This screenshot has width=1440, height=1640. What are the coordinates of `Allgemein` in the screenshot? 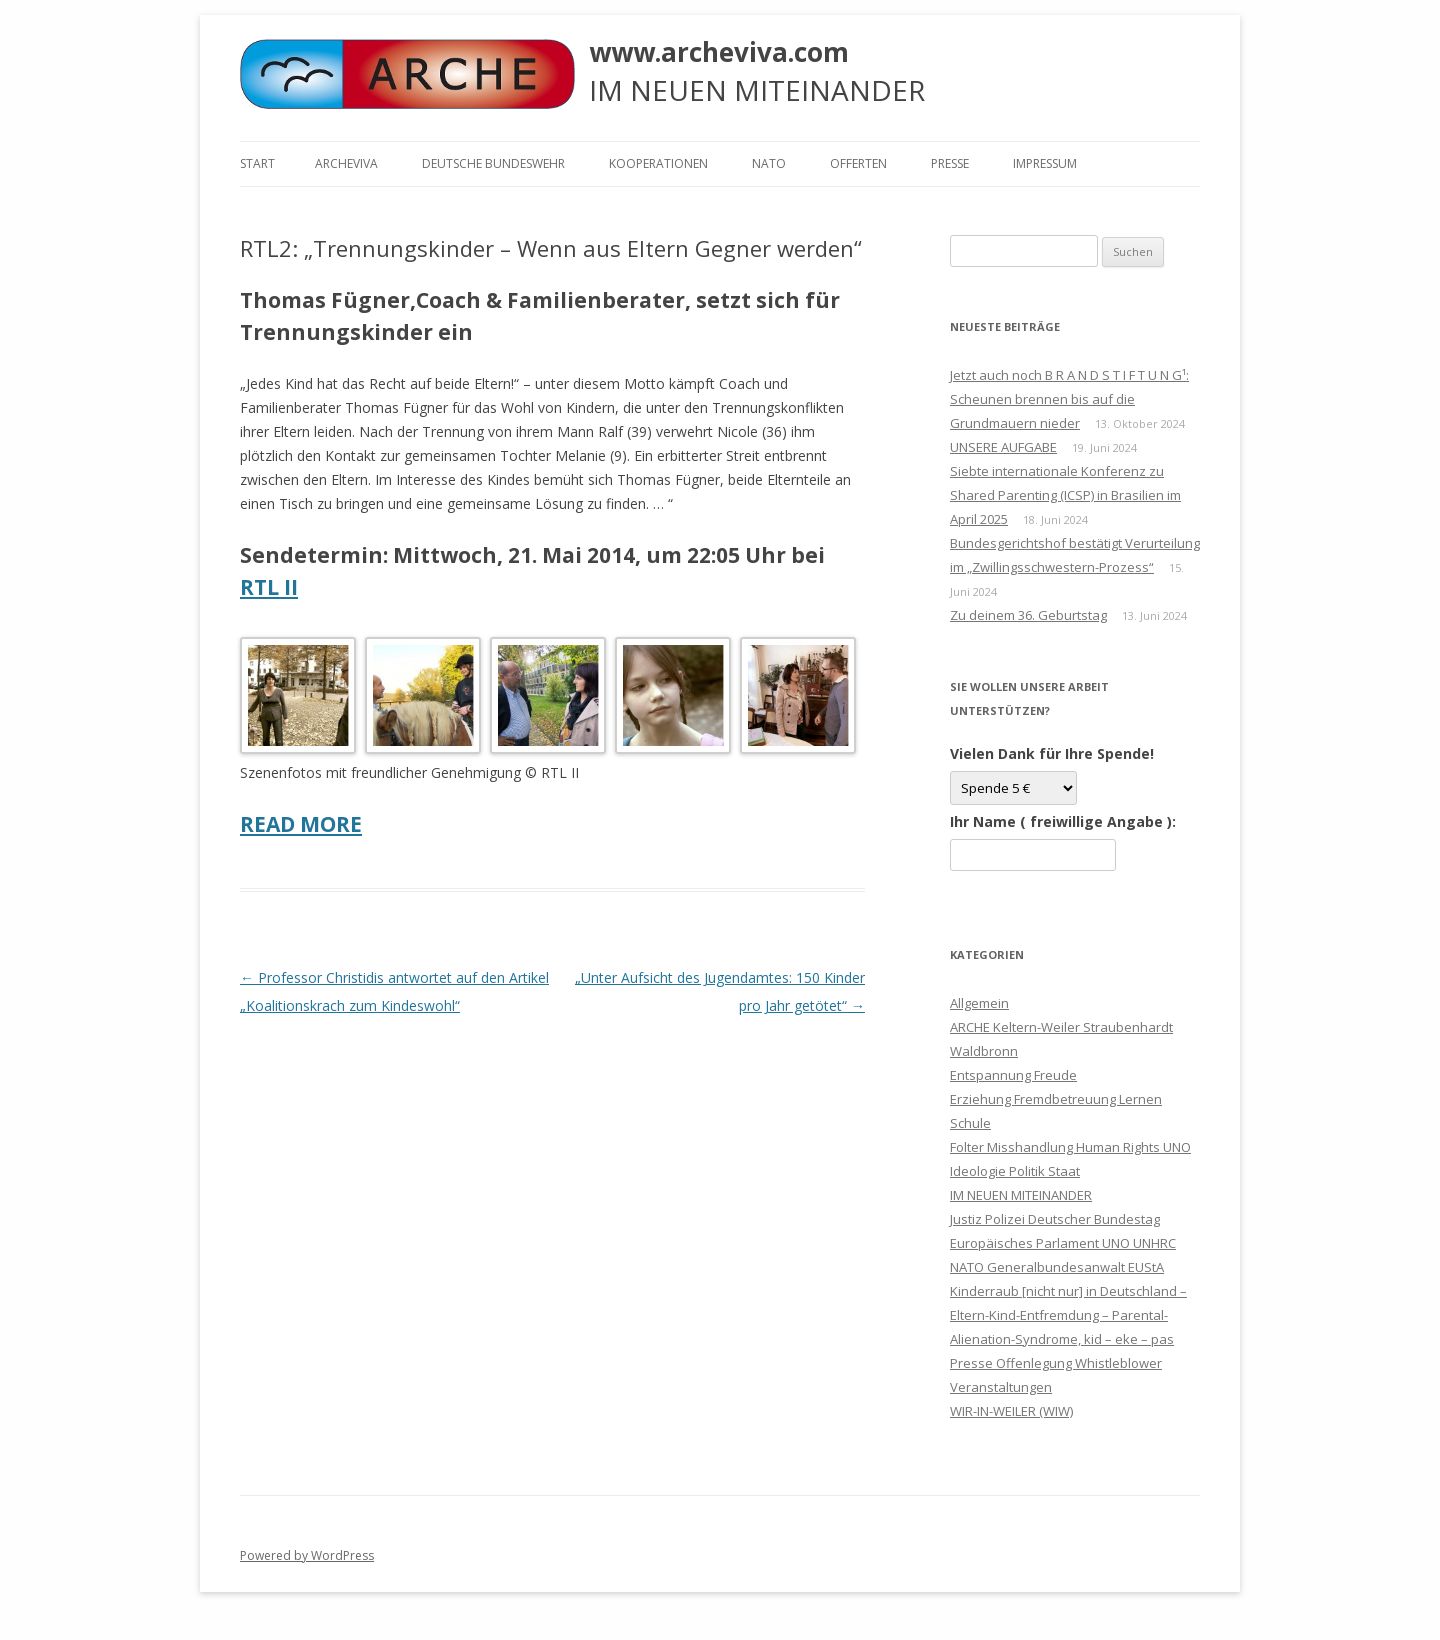 It's located at (979, 1003).